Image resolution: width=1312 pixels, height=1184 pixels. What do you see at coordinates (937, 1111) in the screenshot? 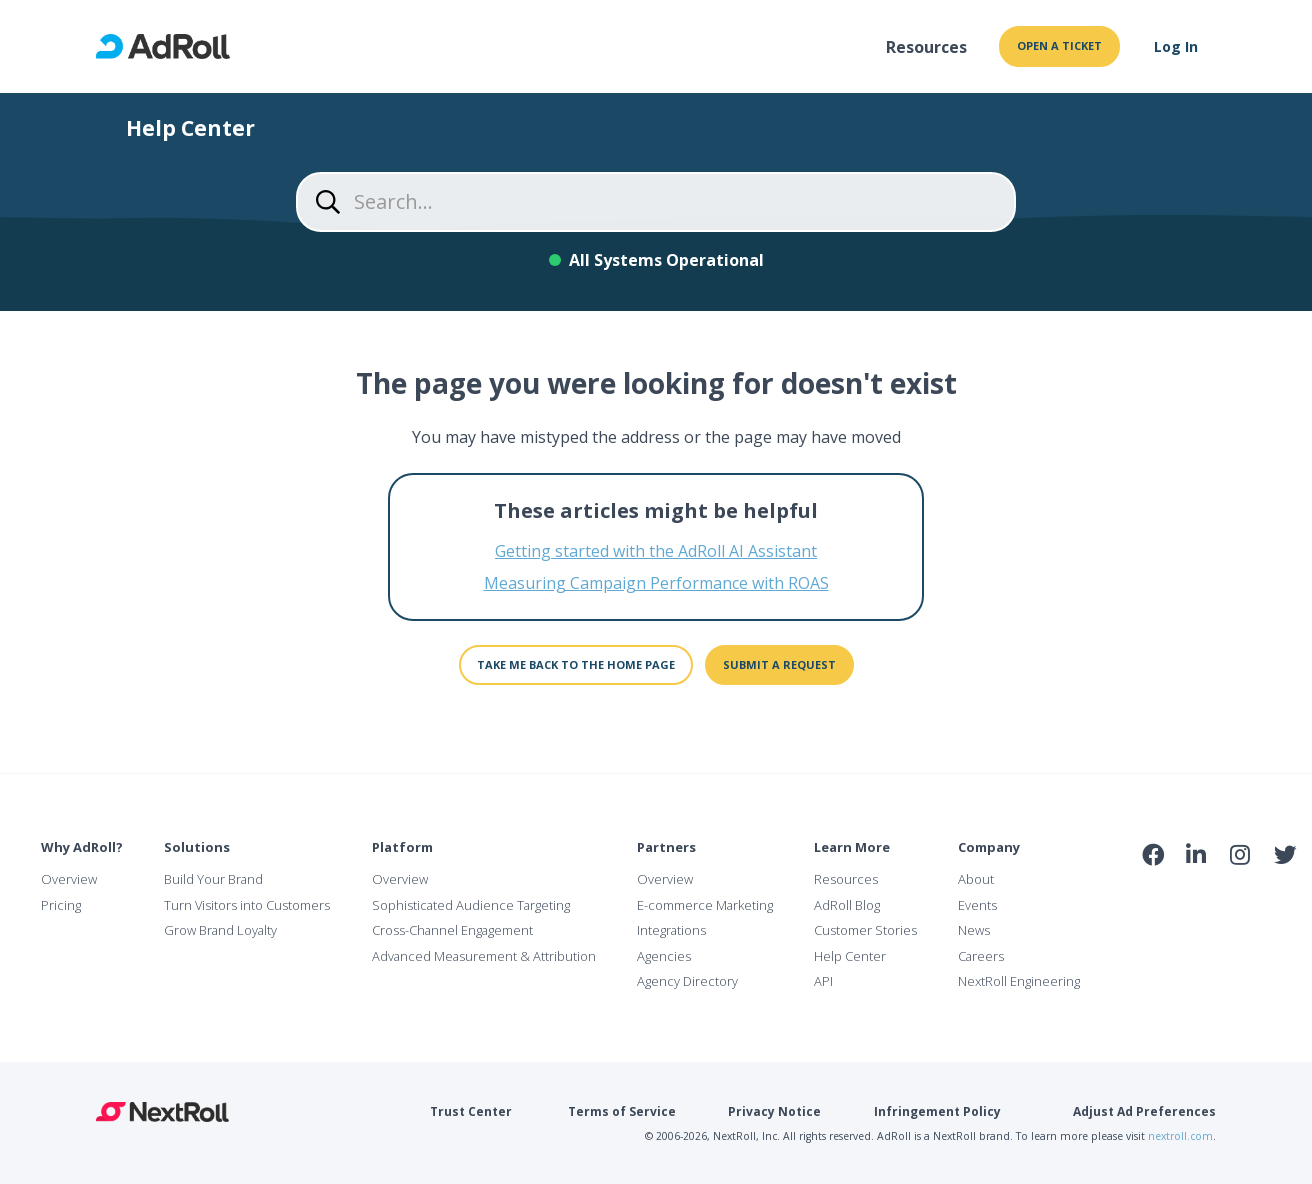
I see `Infringement Policy` at bounding box center [937, 1111].